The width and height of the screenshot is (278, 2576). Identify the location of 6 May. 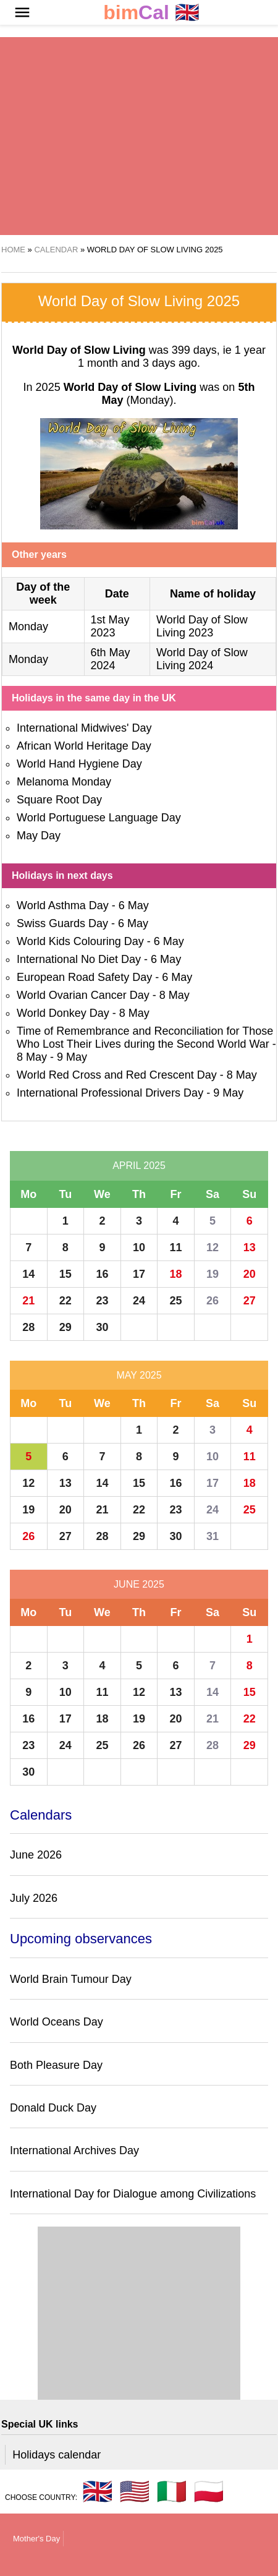
(134, 905).